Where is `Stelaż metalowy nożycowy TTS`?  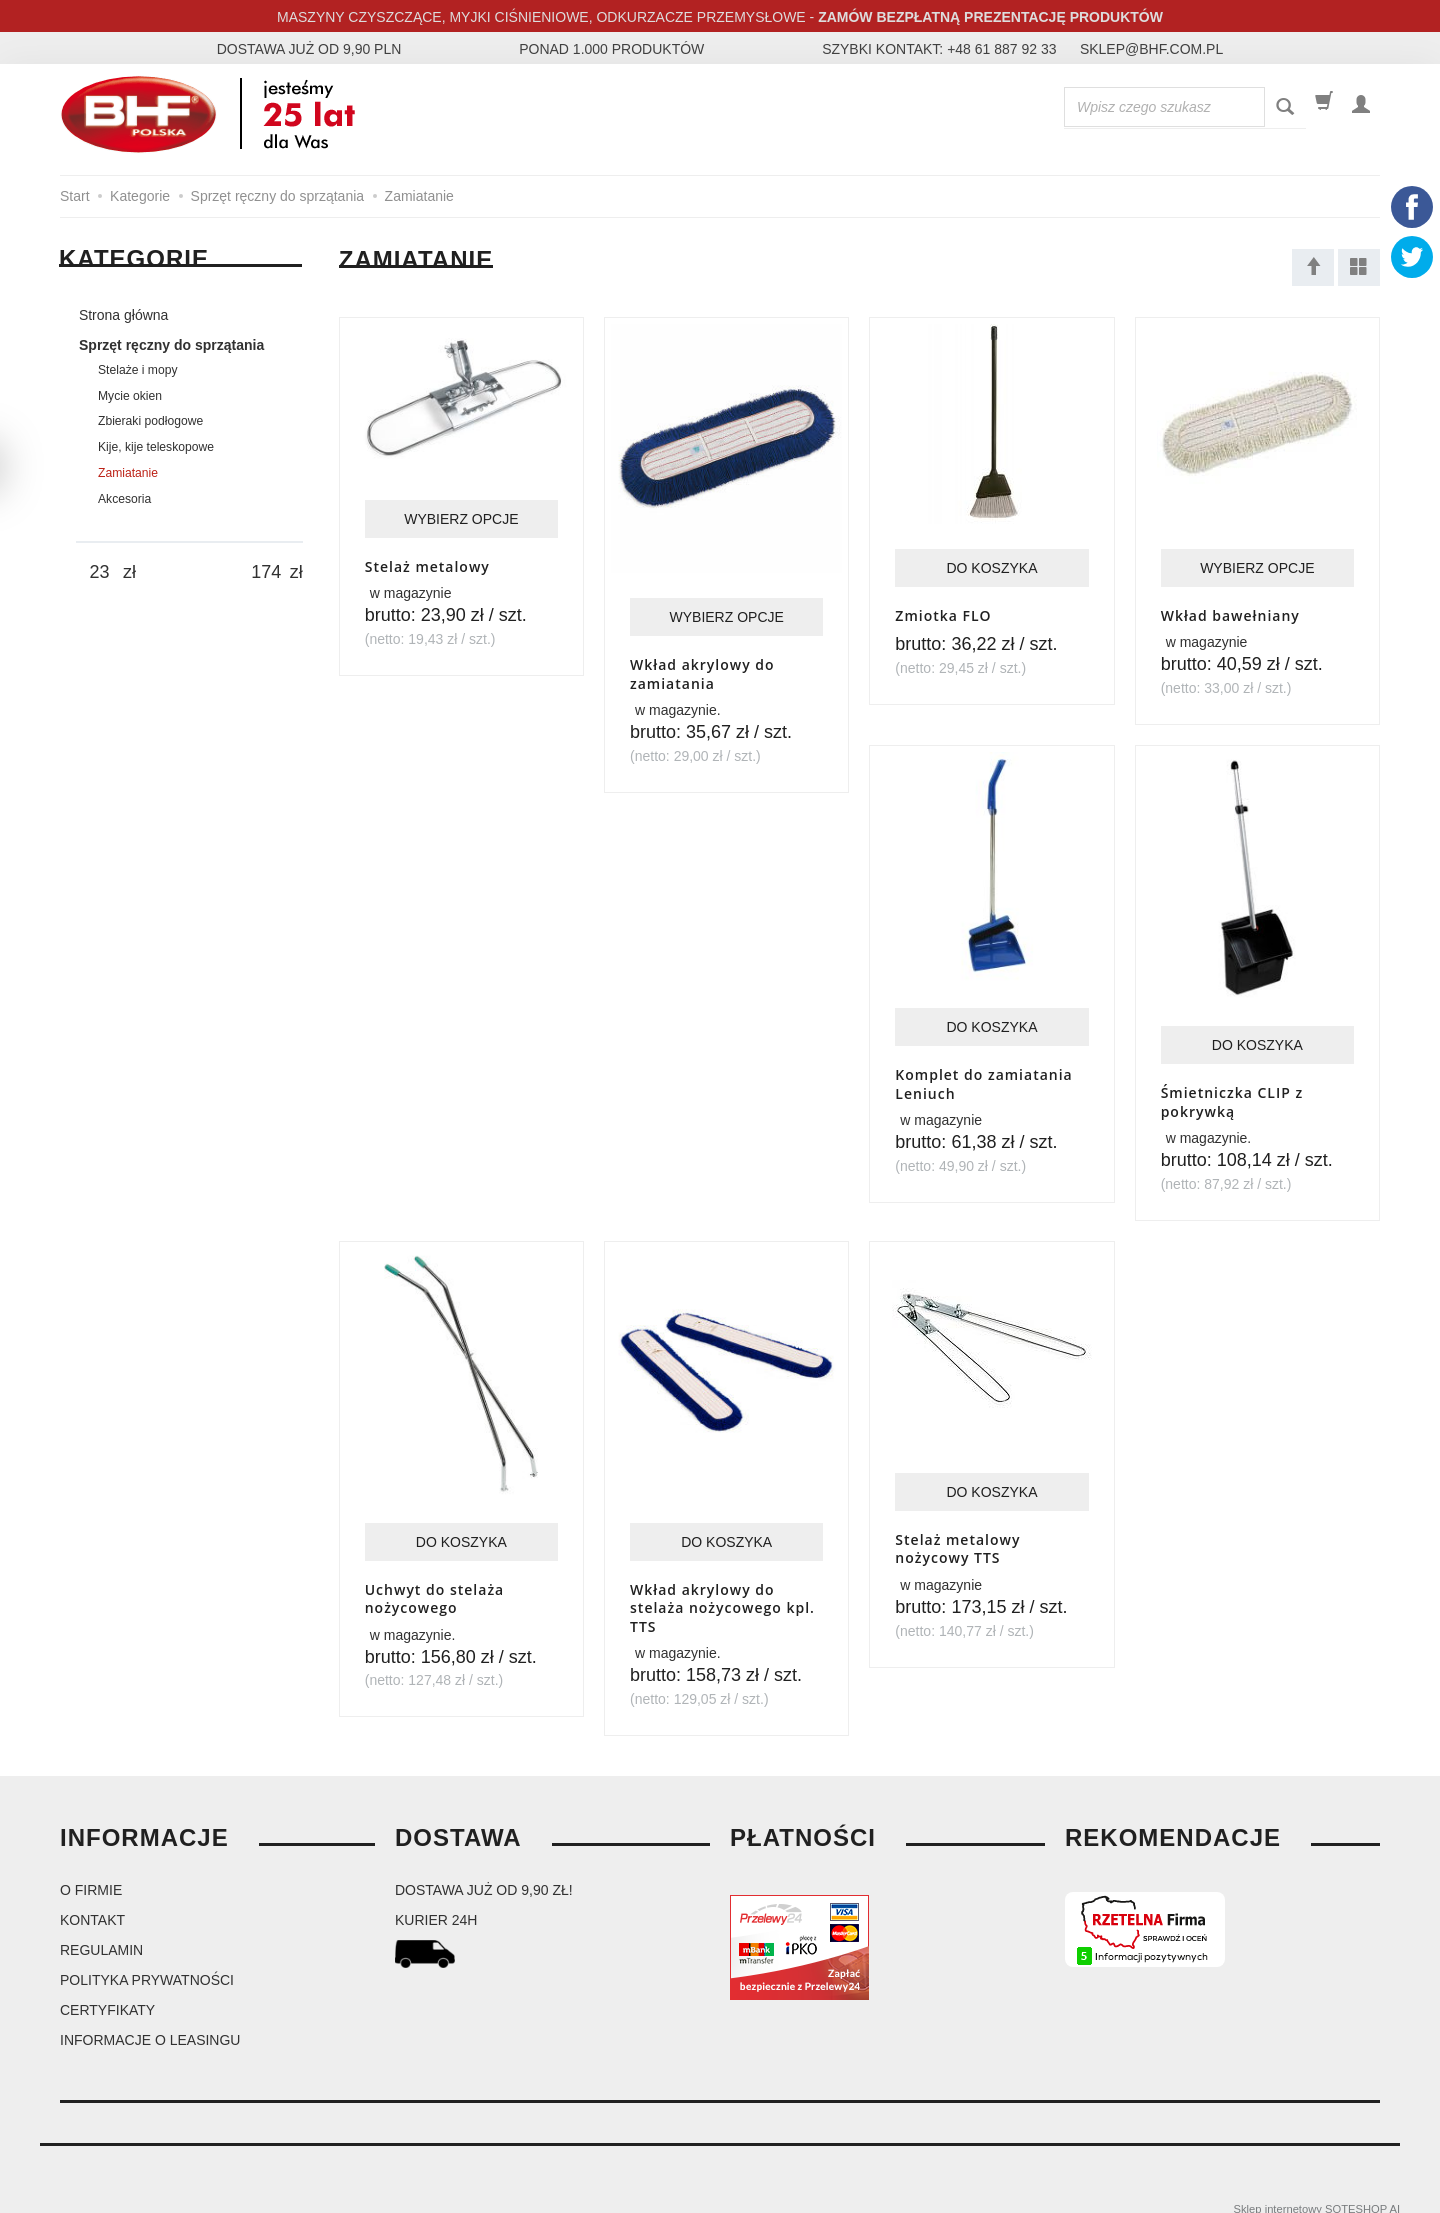
Stelaż metalowy nożycowy TTS is located at coordinates (957, 1545).